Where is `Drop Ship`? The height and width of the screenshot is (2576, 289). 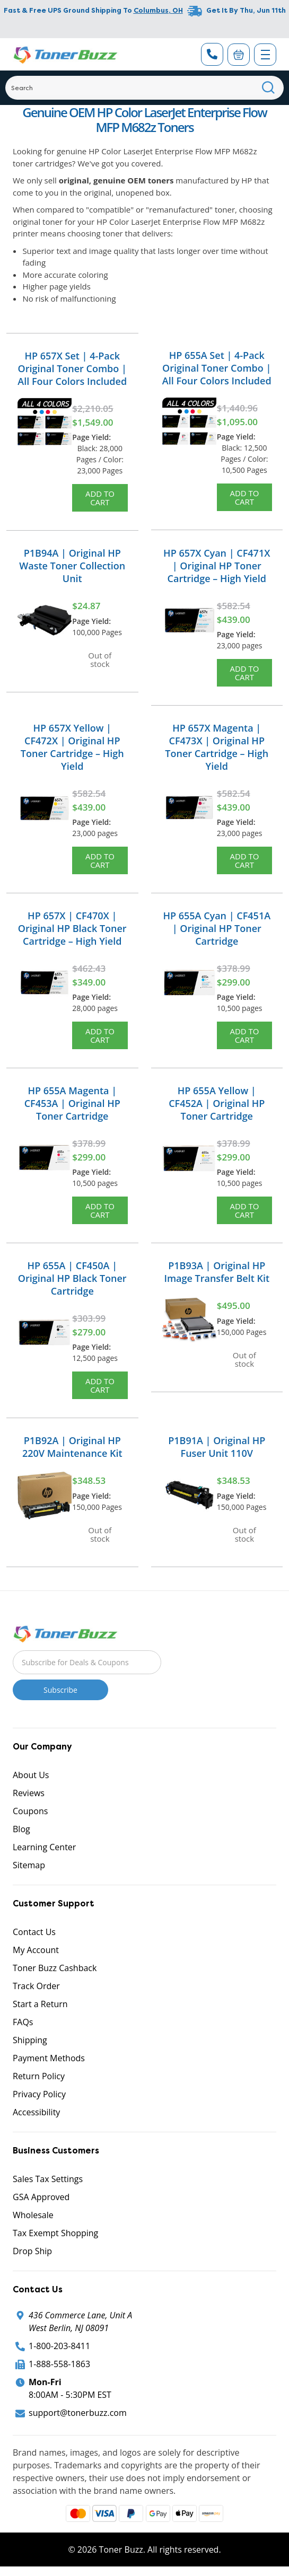
Drop Ship is located at coordinates (32, 2251).